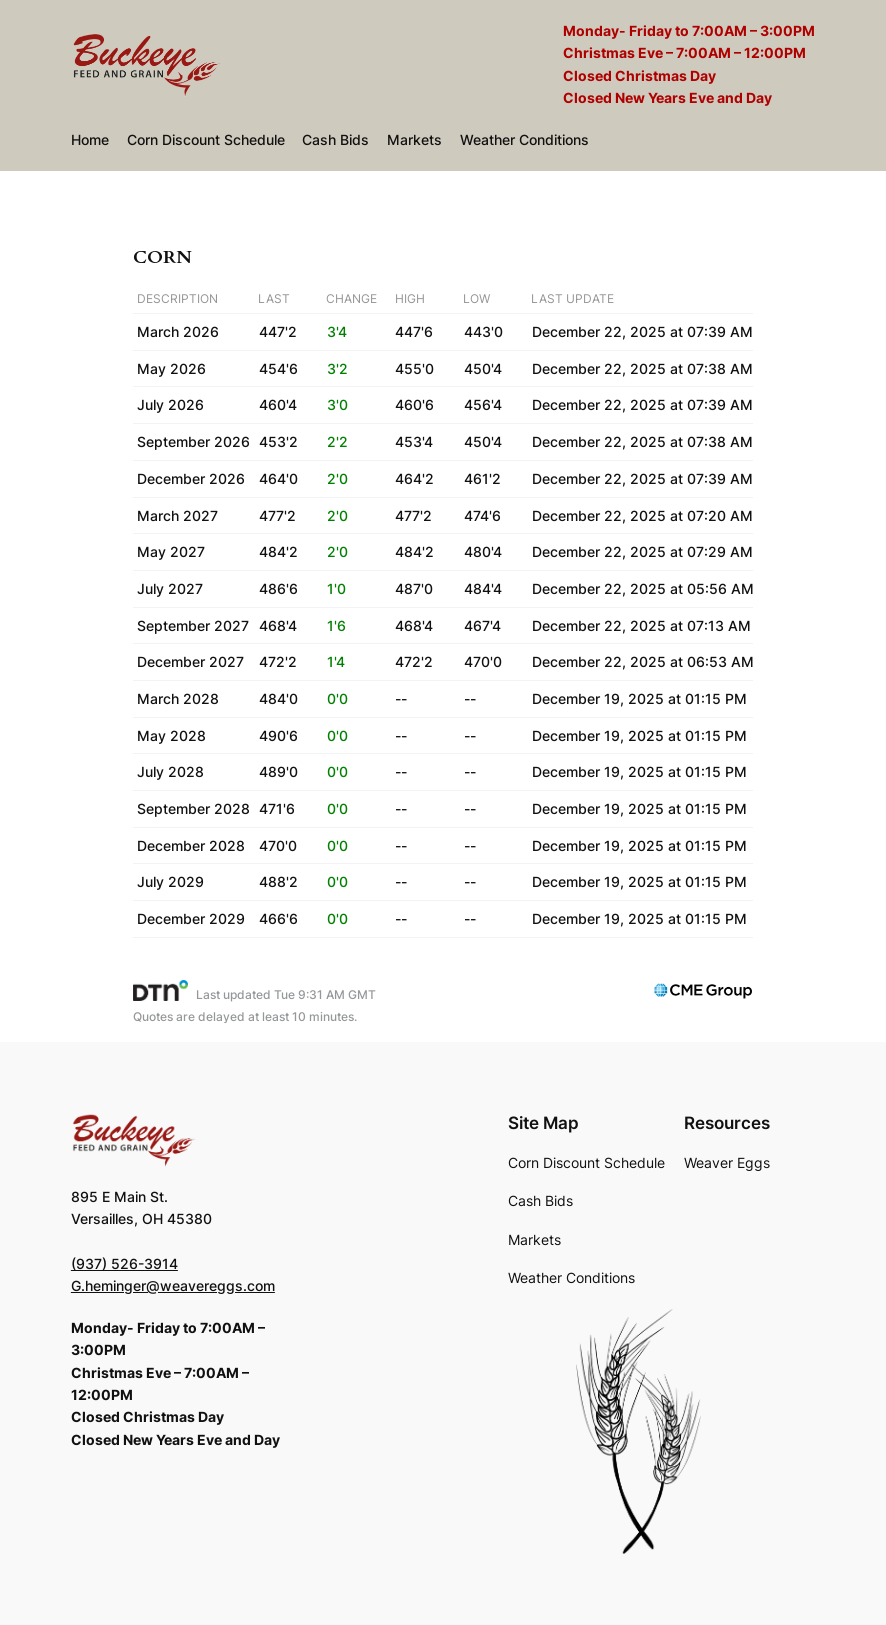  Describe the element at coordinates (124, 1263) in the screenshot. I see `(937) 526-3914` at that location.